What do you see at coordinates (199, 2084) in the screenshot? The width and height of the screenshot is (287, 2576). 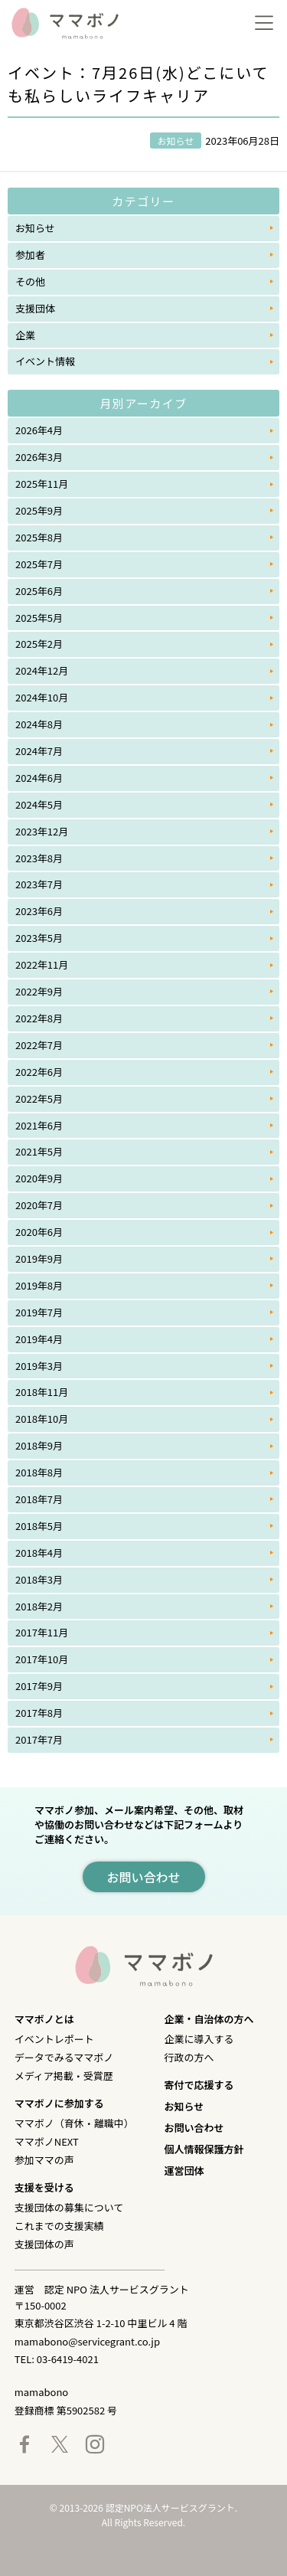 I see `寄付で応援する` at bounding box center [199, 2084].